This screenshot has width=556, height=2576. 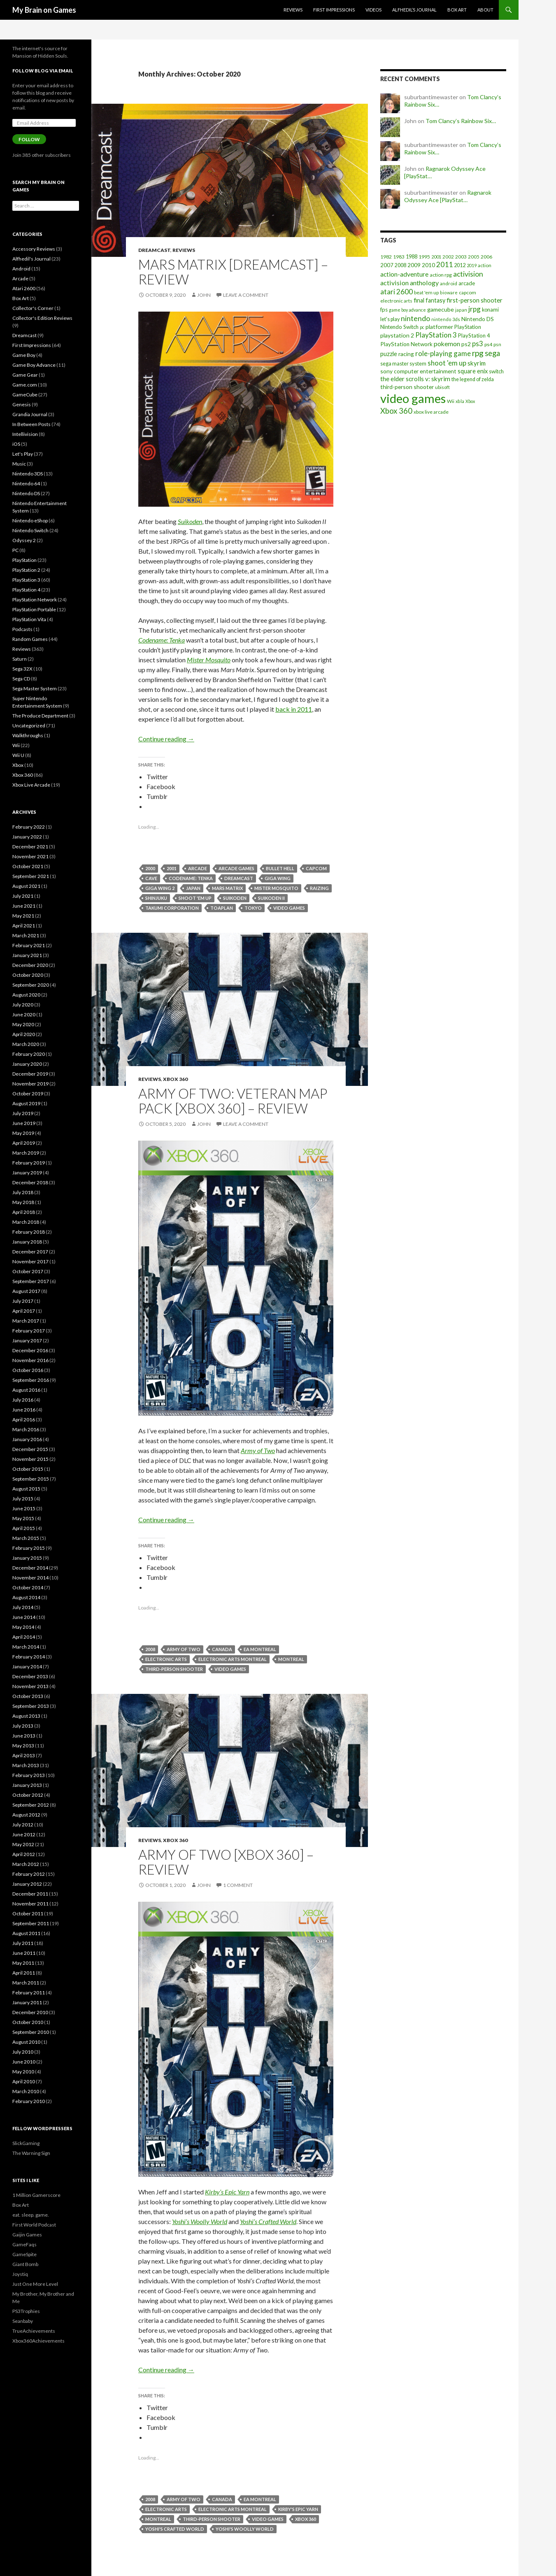 I want to click on capcom, so click(x=316, y=868).